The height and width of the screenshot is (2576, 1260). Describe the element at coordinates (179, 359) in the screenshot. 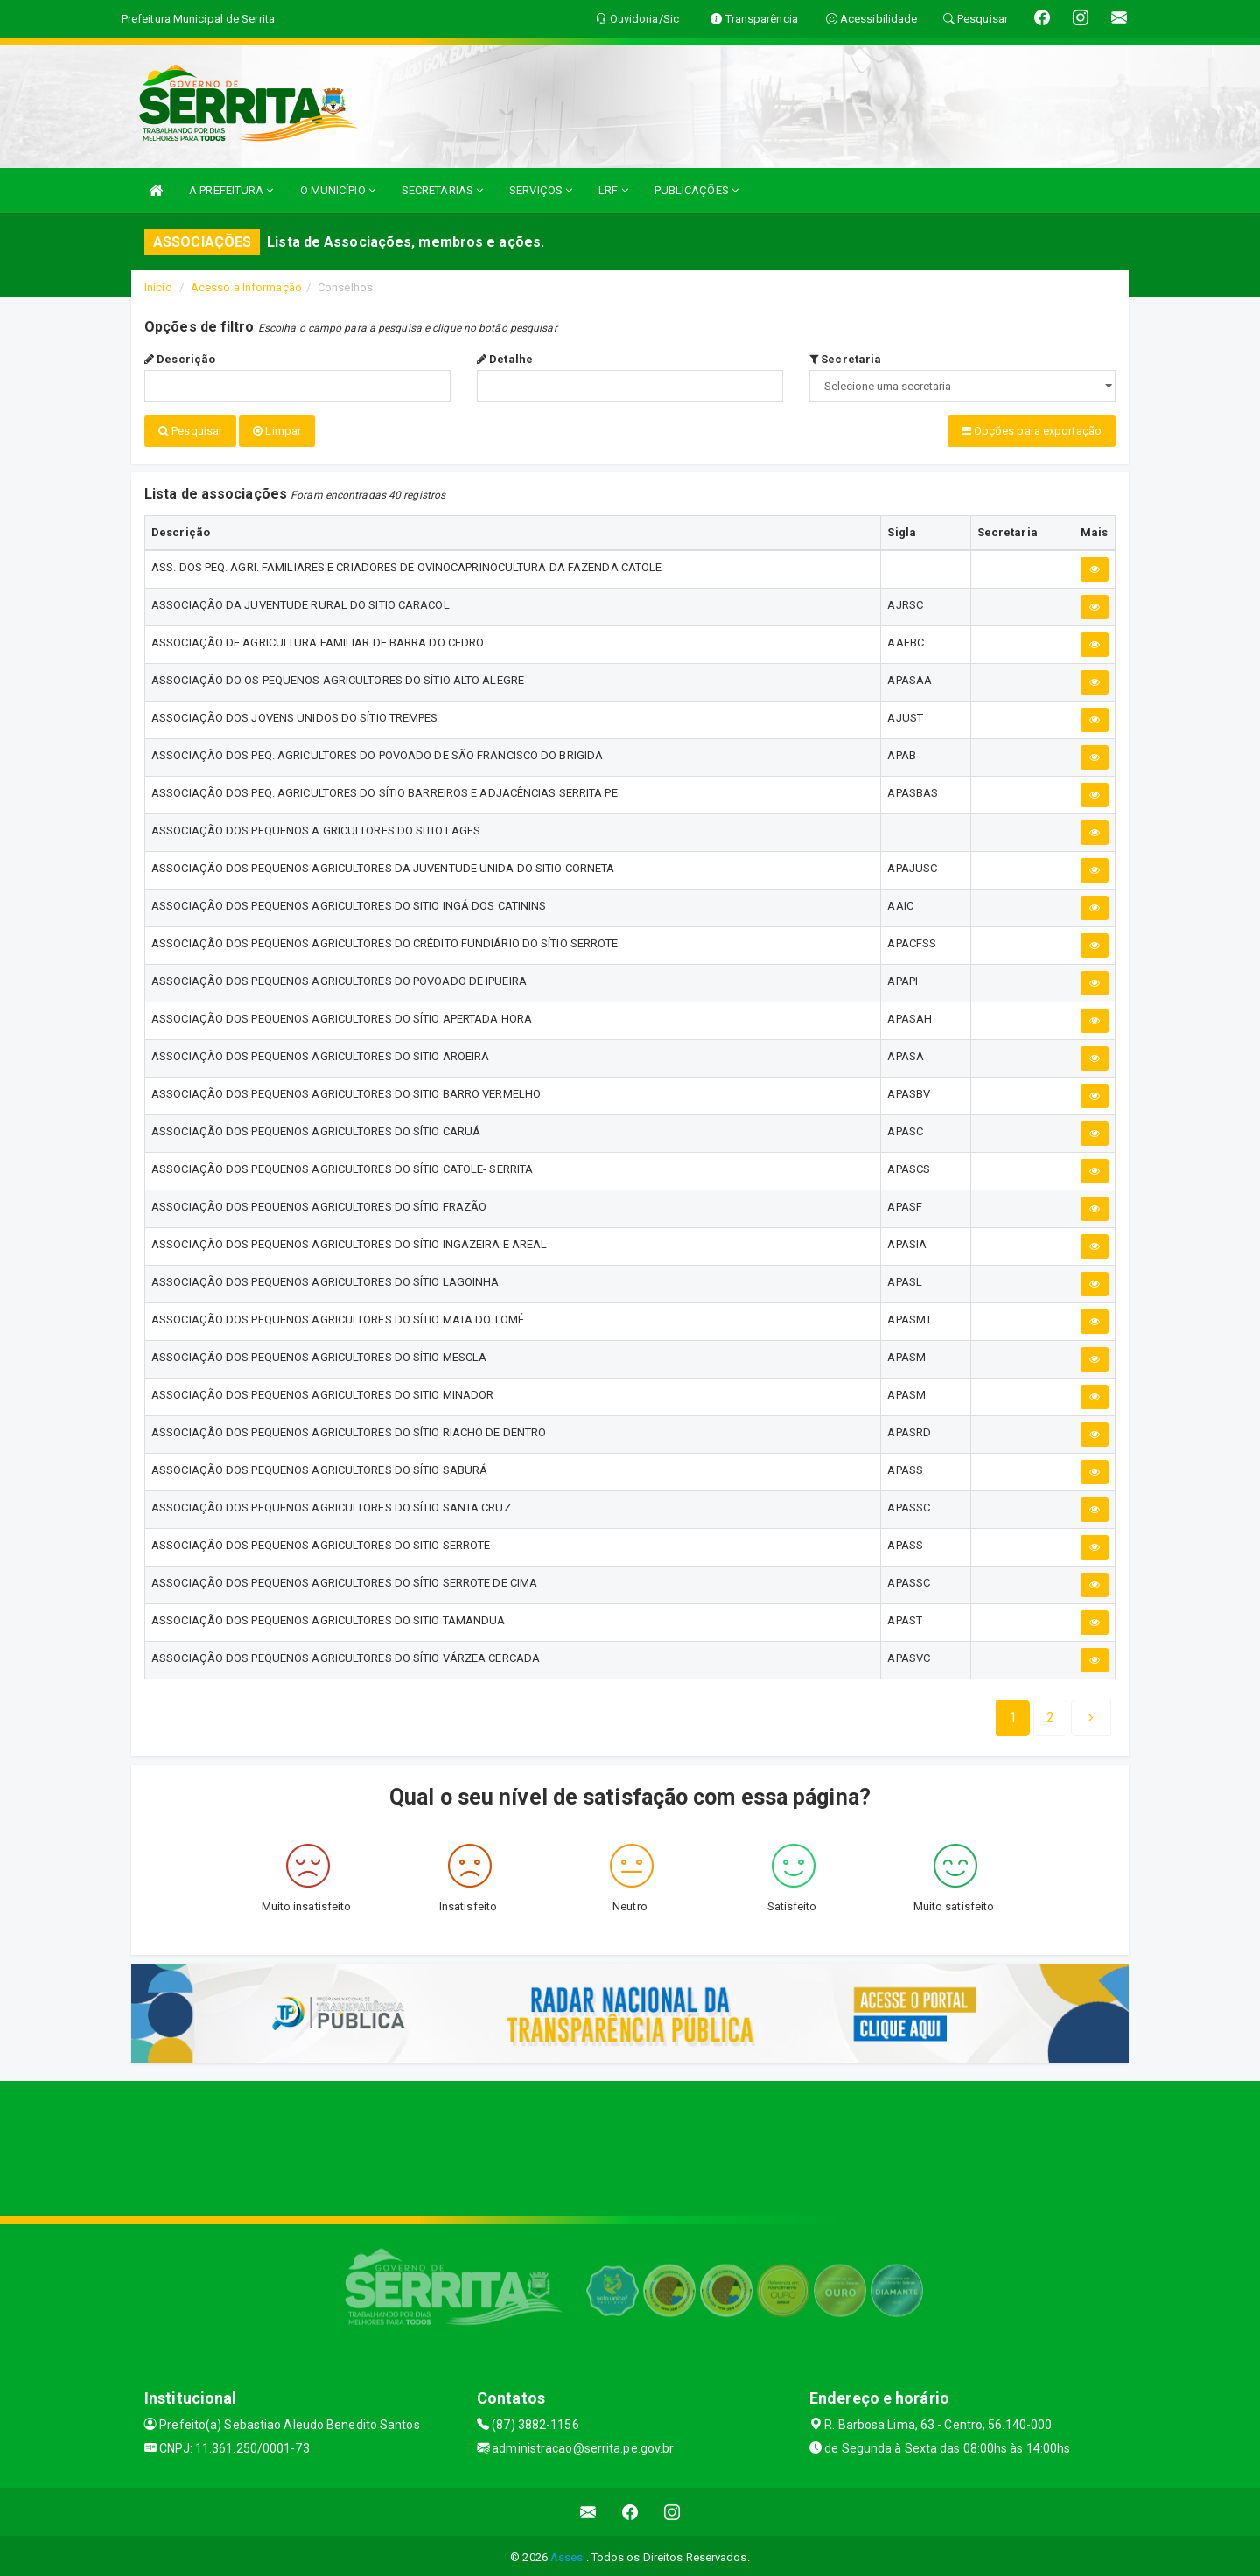

I see `Descrição` at that location.